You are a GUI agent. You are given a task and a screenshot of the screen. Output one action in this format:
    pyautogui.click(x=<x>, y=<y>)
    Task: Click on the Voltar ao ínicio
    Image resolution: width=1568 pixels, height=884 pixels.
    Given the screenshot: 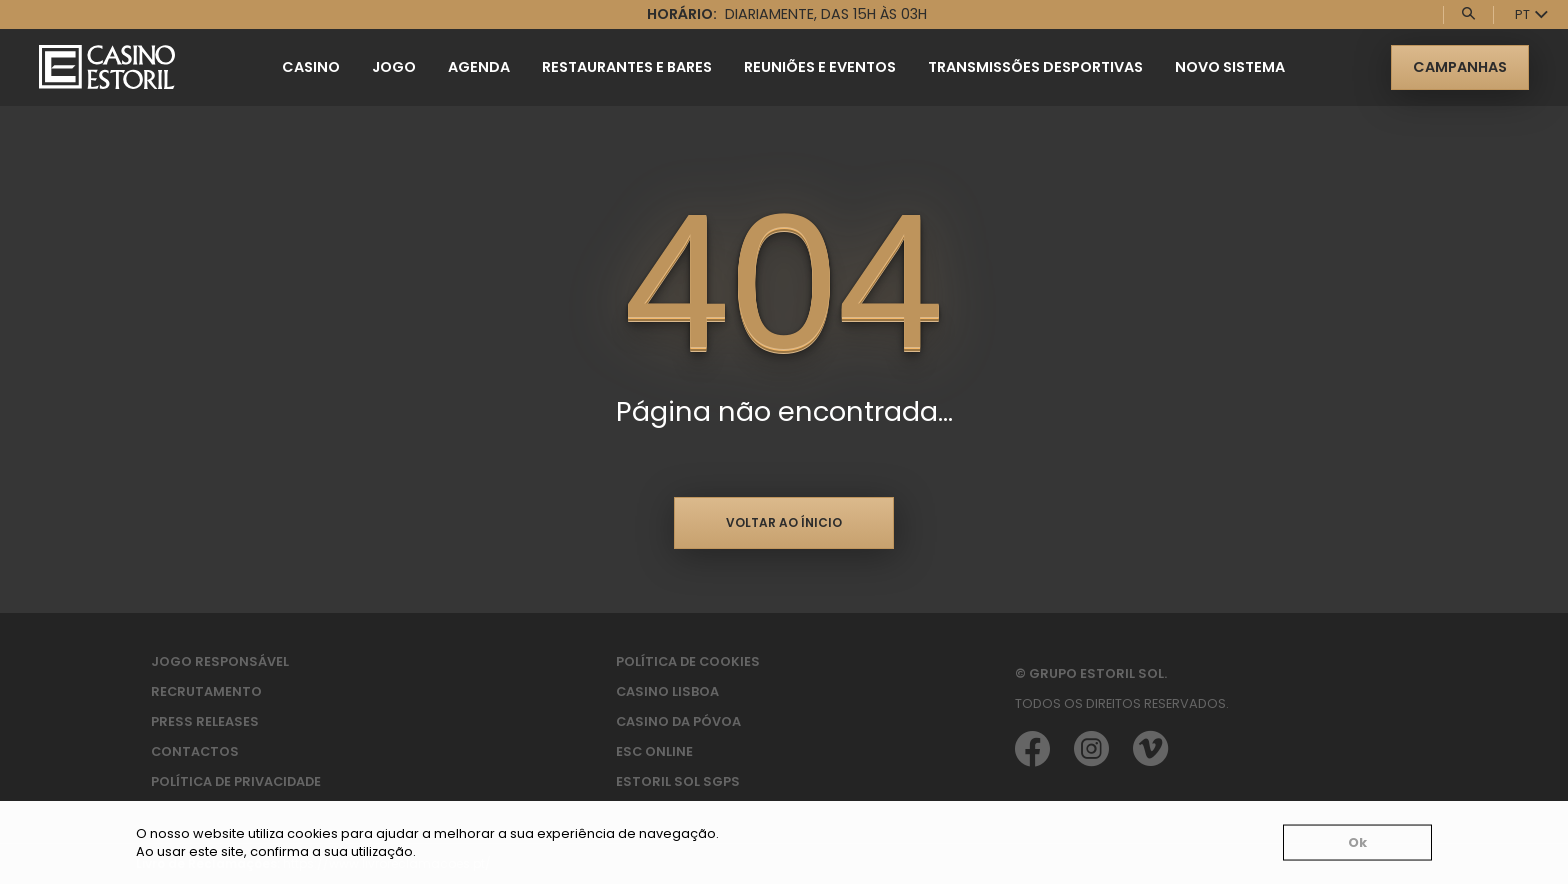 What is the action you would take?
    pyautogui.click(x=784, y=522)
    